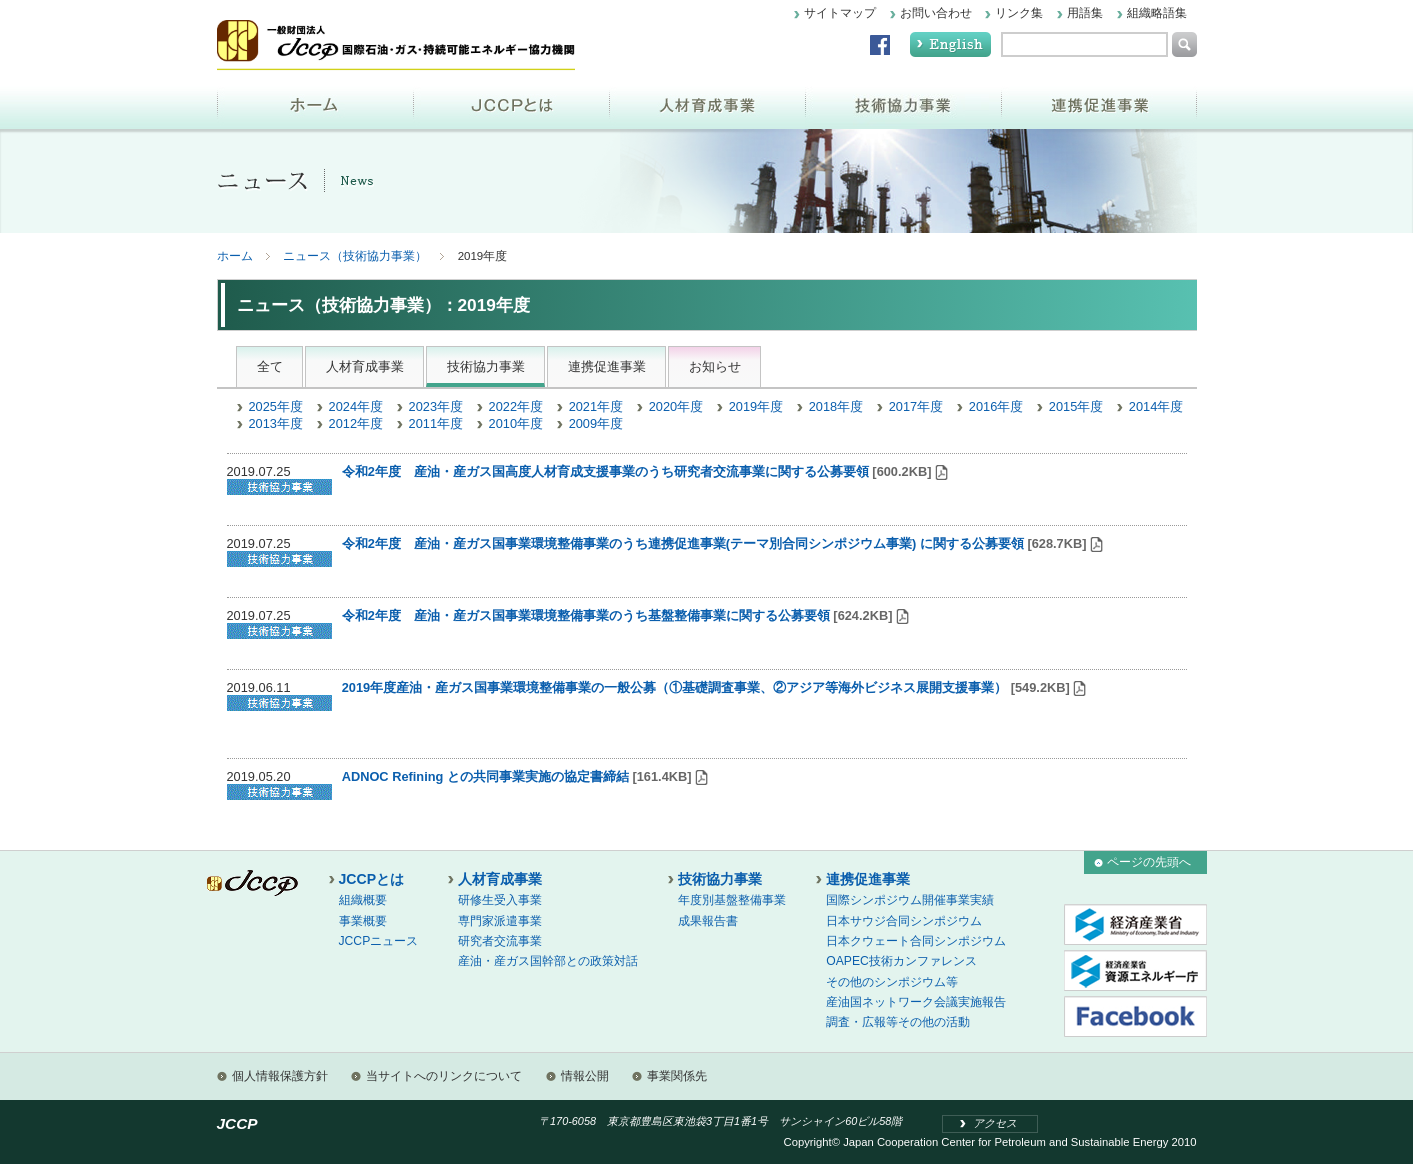 The image size is (1413, 1164). I want to click on English, so click(950, 44).